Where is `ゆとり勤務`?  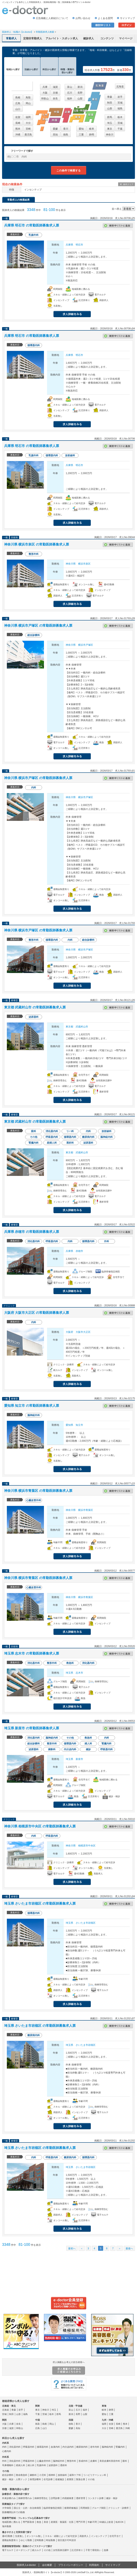
ゆとり勤務 is located at coordinates (26, 2540).